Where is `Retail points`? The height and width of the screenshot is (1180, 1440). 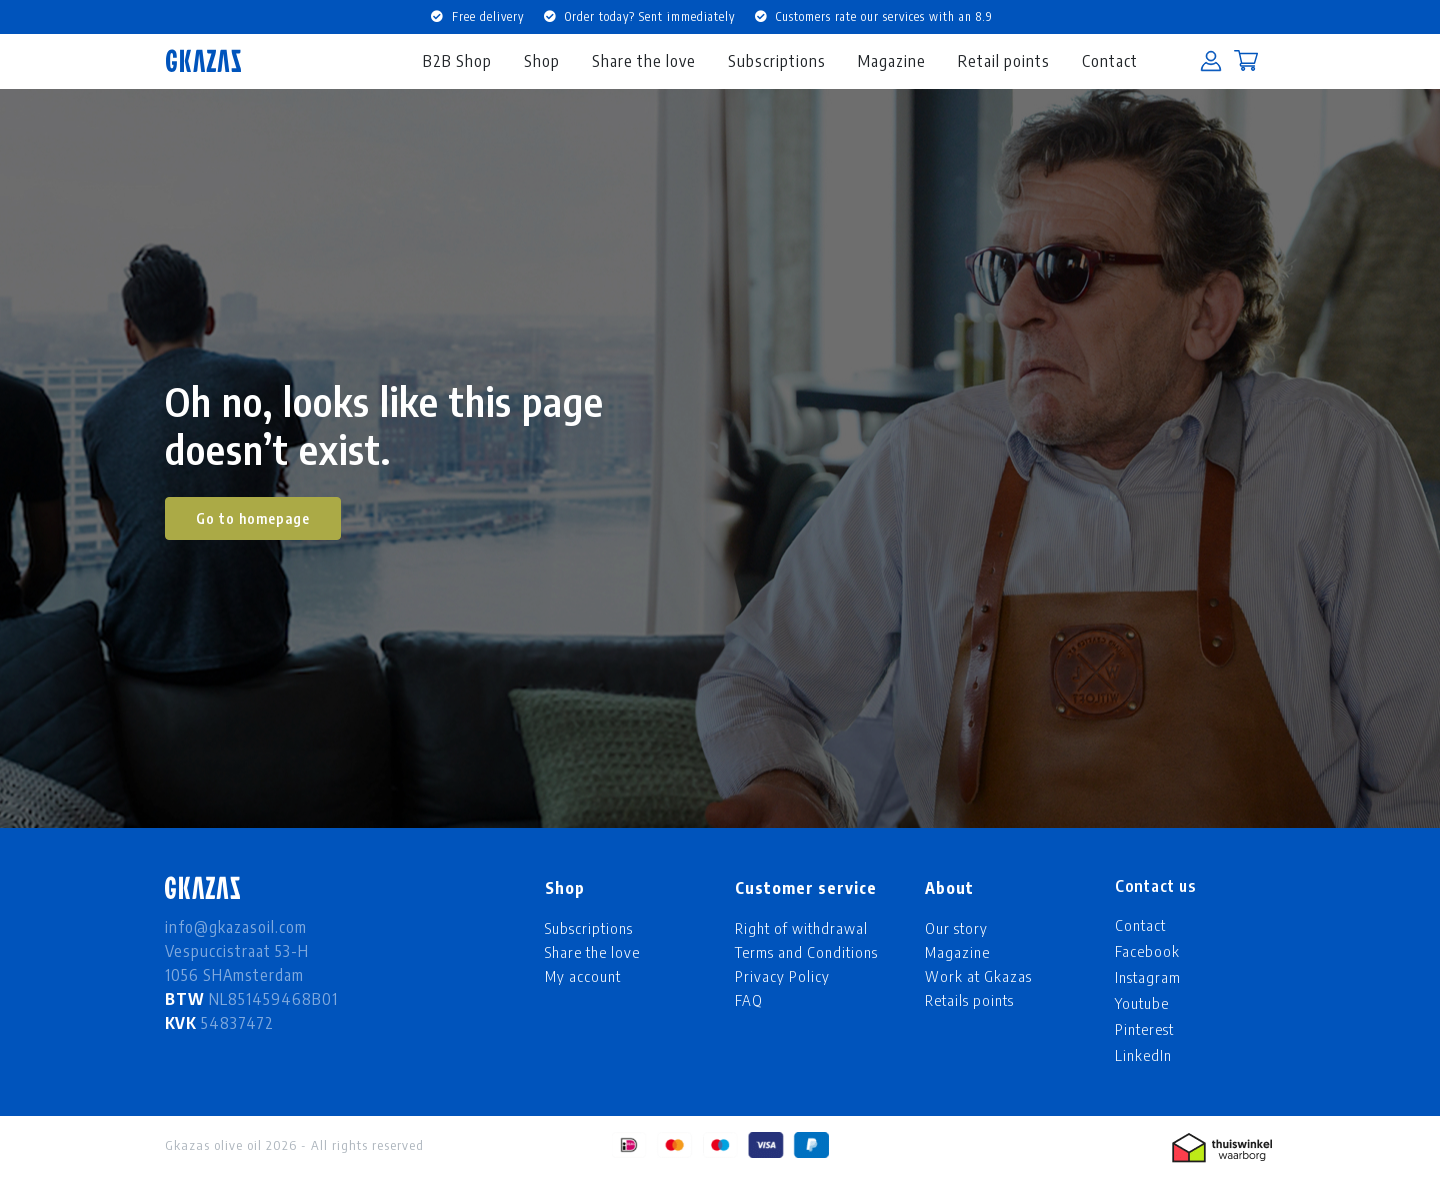 Retail points is located at coordinates (1004, 61).